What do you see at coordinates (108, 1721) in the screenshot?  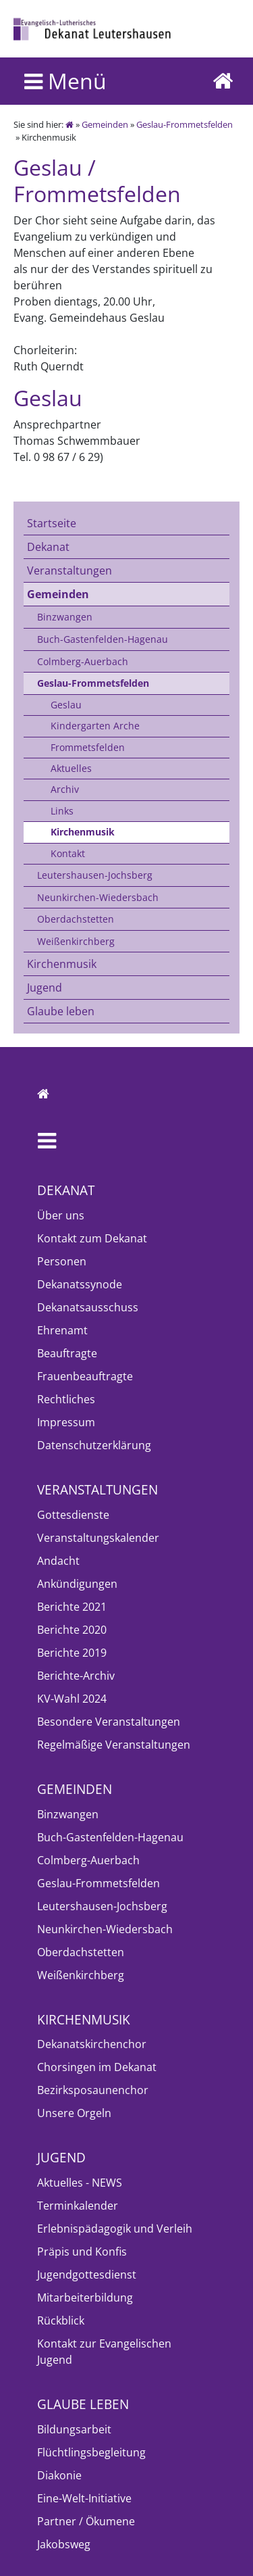 I see `Besondere Veranstaltungen` at bounding box center [108, 1721].